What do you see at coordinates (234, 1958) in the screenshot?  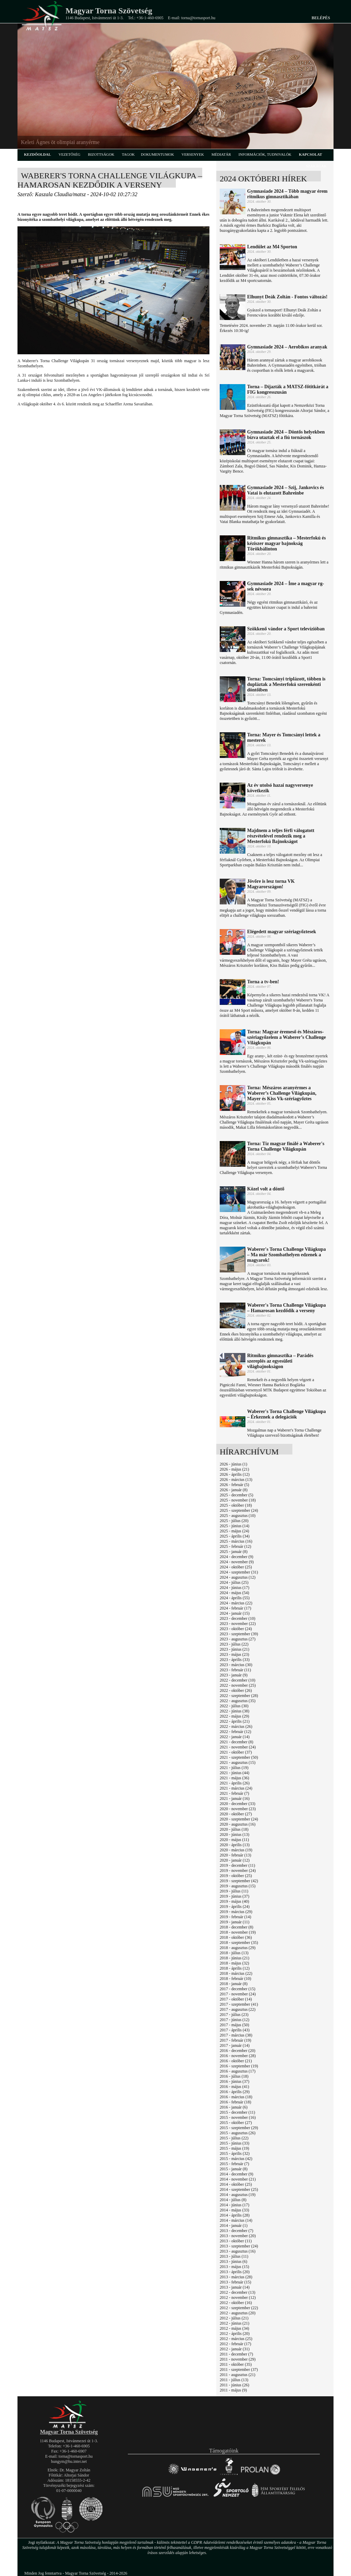 I see `2018 - június (21)` at bounding box center [234, 1958].